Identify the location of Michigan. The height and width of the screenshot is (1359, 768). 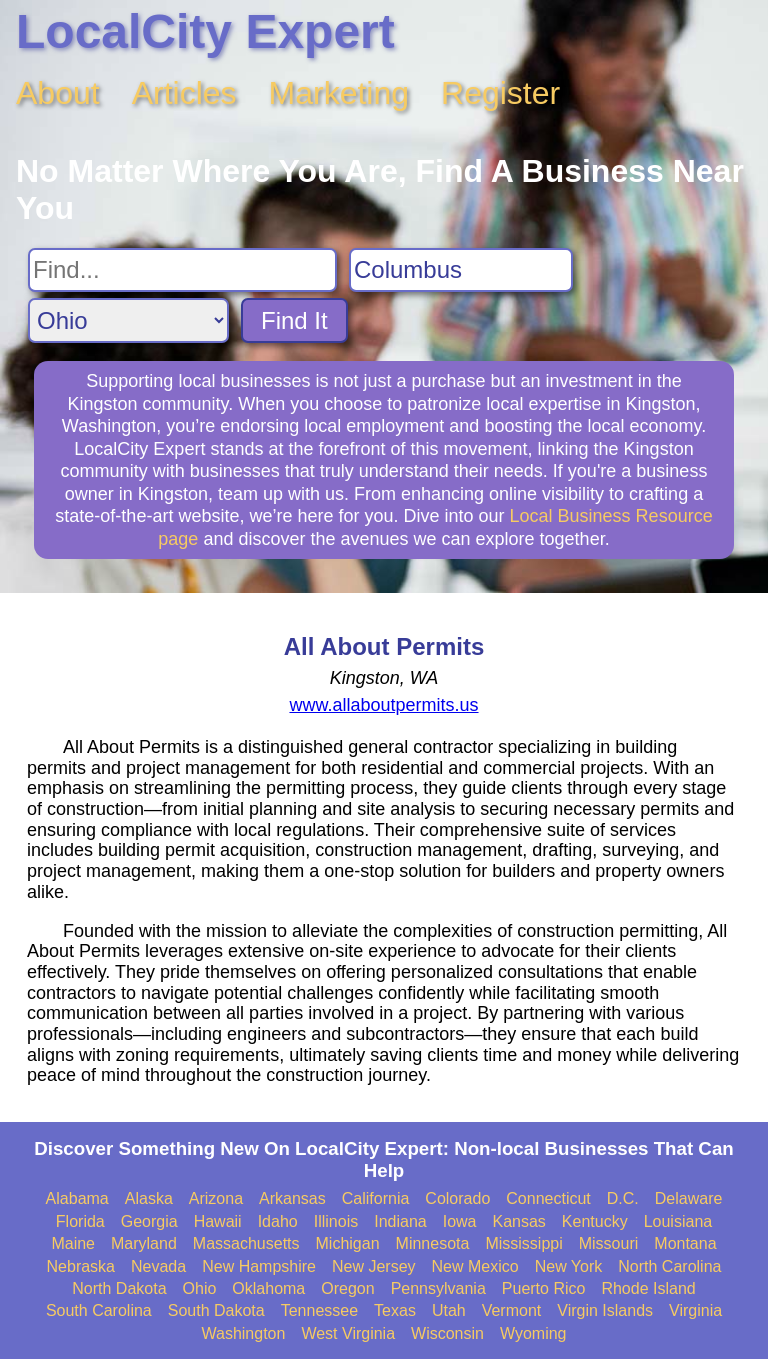
(348, 1243).